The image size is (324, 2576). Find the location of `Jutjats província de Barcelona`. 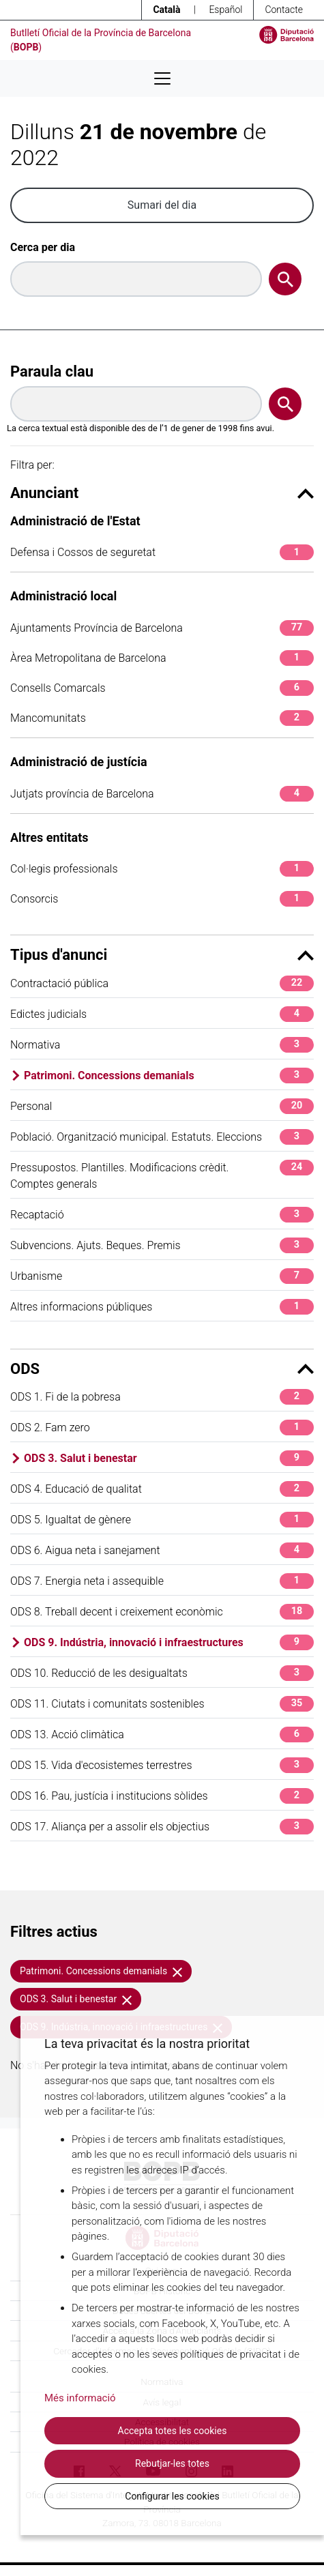

Jutjats província de Barcelona is located at coordinates (162, 794).